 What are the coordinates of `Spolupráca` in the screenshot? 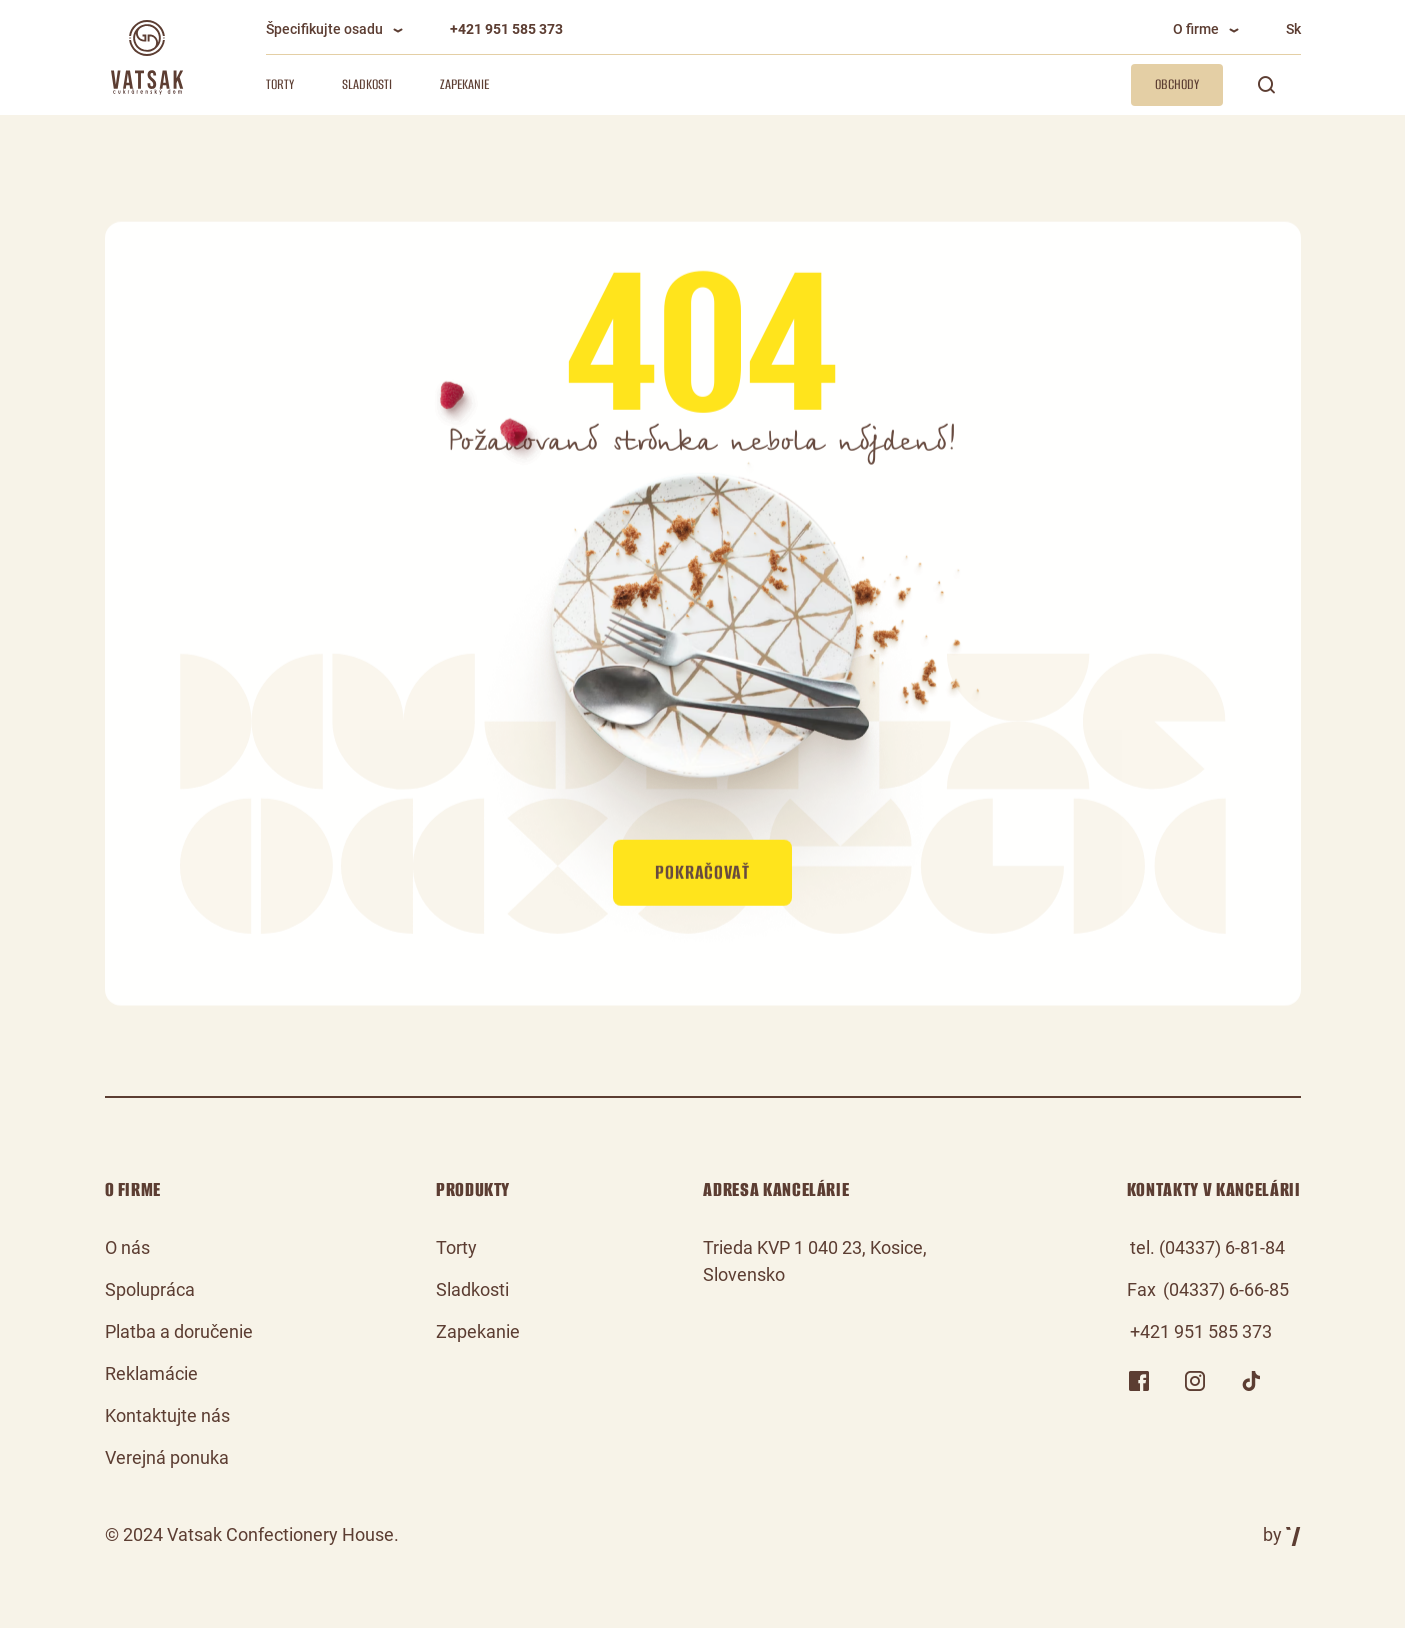 It's located at (150, 1289).